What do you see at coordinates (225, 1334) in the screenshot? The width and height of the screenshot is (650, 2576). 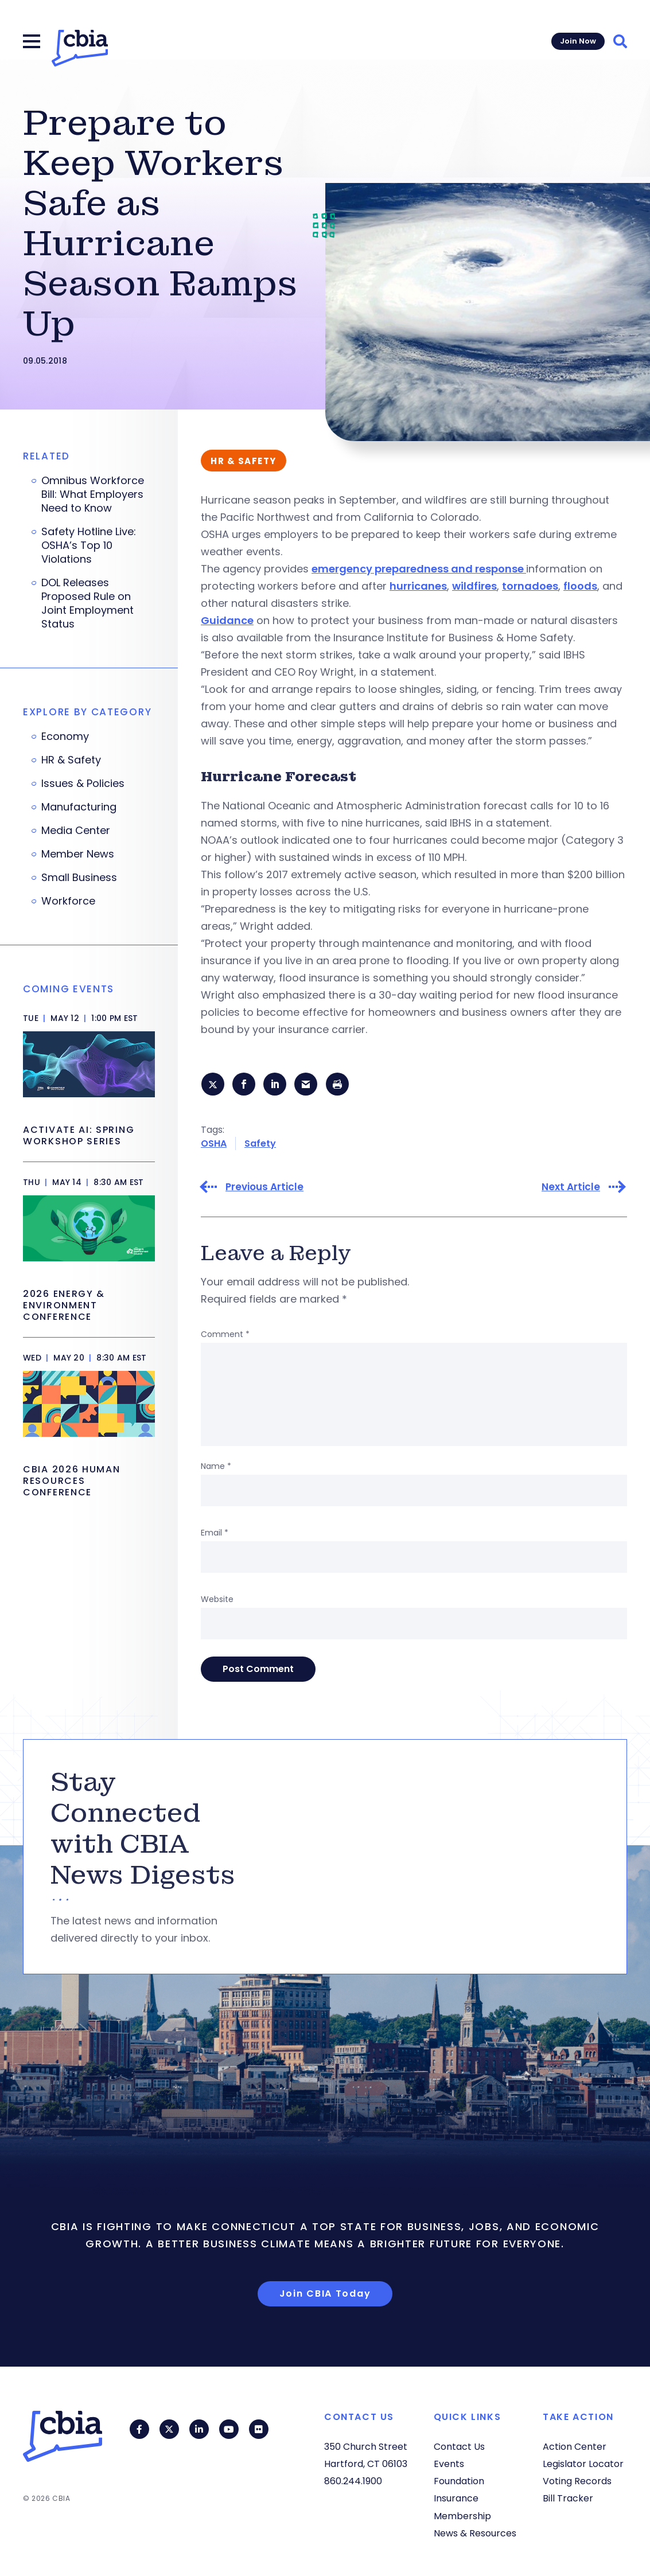 I see `Comment` at bounding box center [225, 1334].